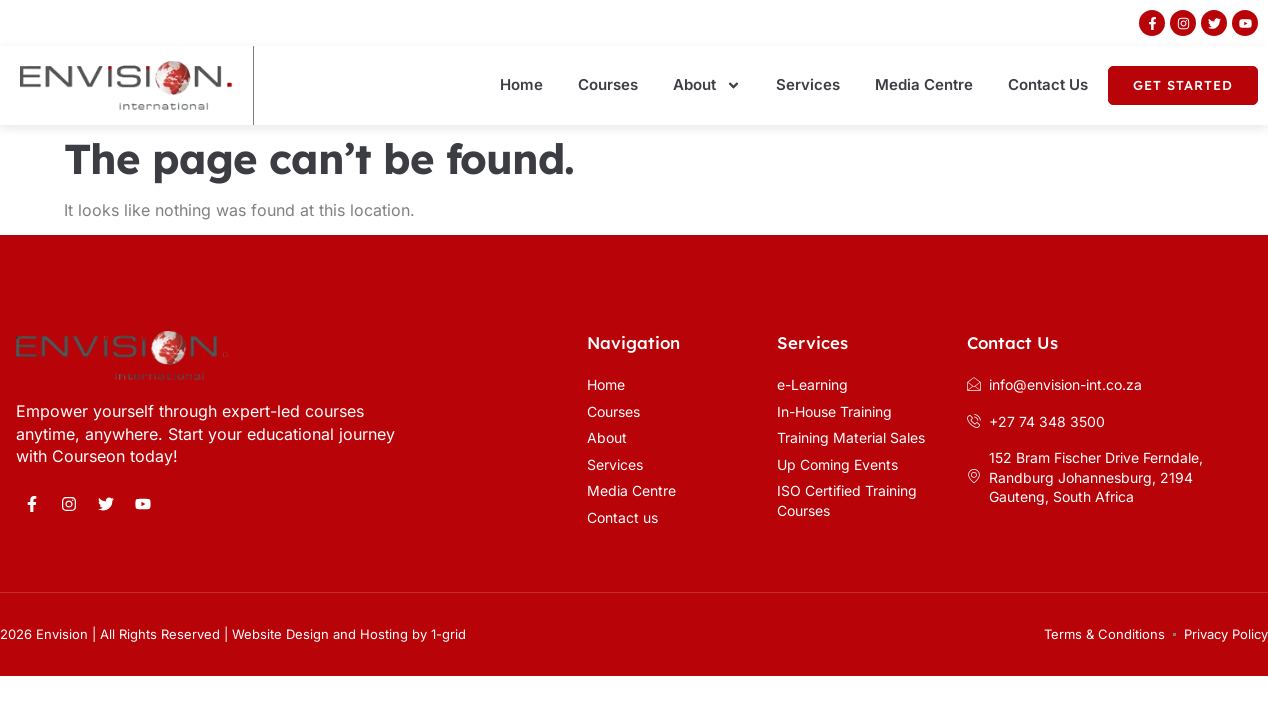  What do you see at coordinates (924, 84) in the screenshot?
I see `Media Centre` at bounding box center [924, 84].